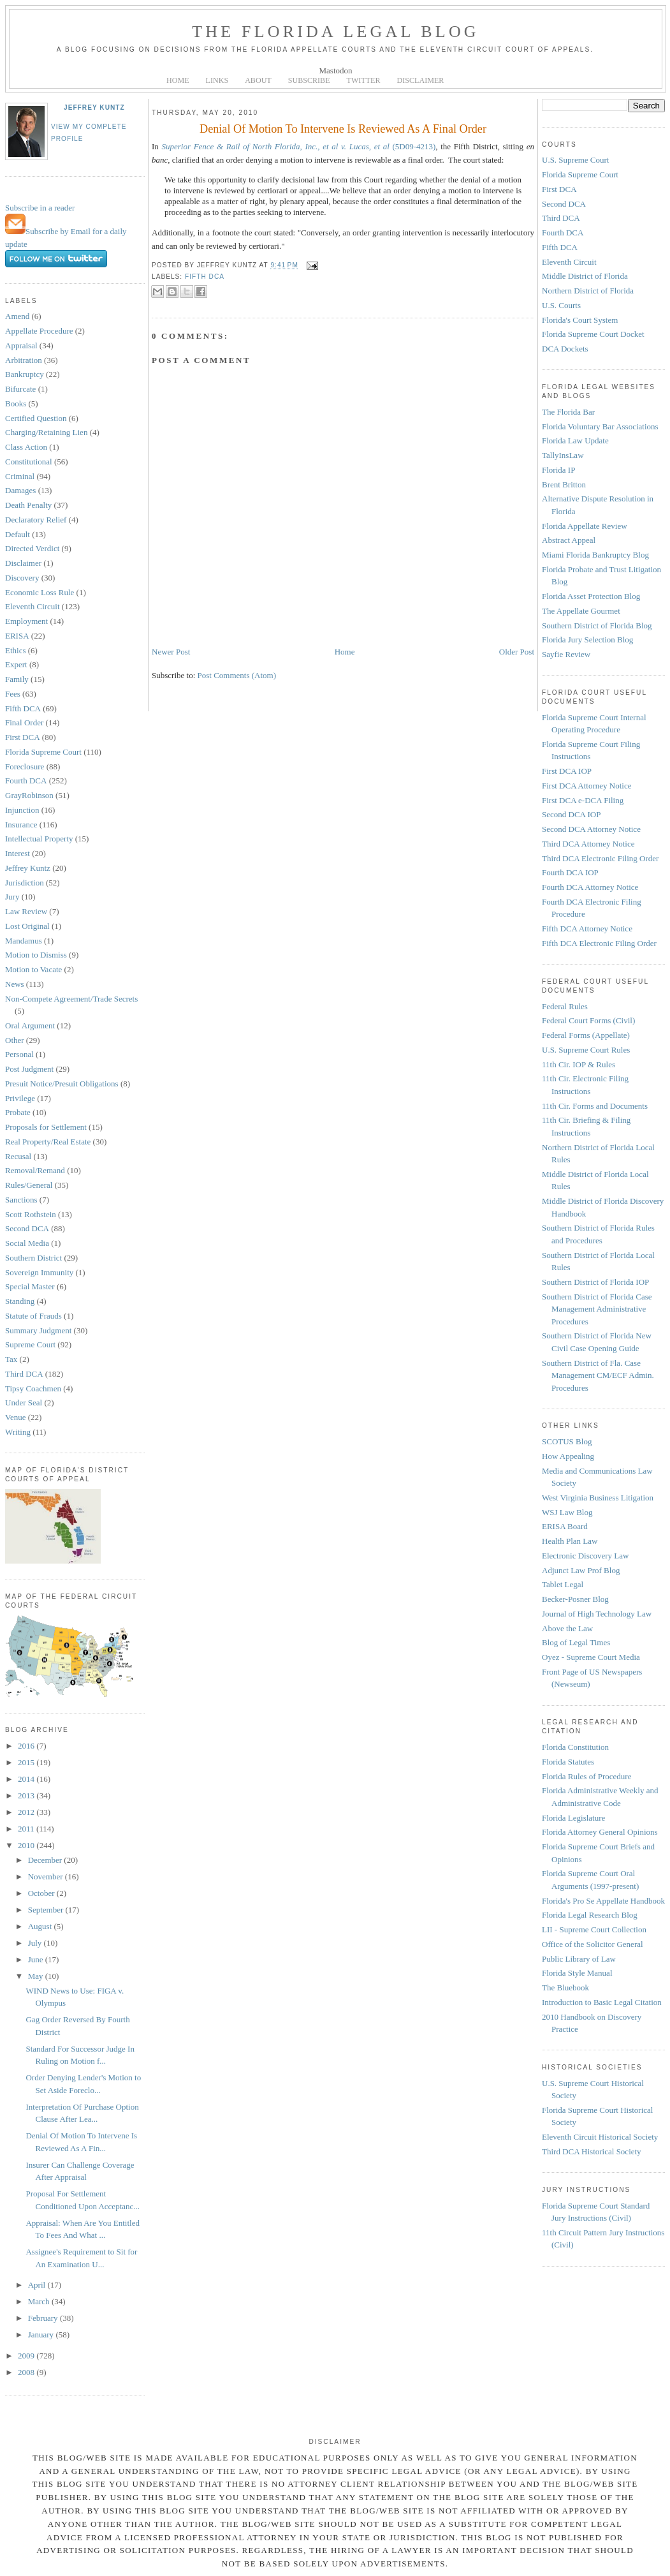 The width and height of the screenshot is (670, 2576). What do you see at coordinates (595, 1106) in the screenshot?
I see `11th Cir. Forms and Documents` at bounding box center [595, 1106].